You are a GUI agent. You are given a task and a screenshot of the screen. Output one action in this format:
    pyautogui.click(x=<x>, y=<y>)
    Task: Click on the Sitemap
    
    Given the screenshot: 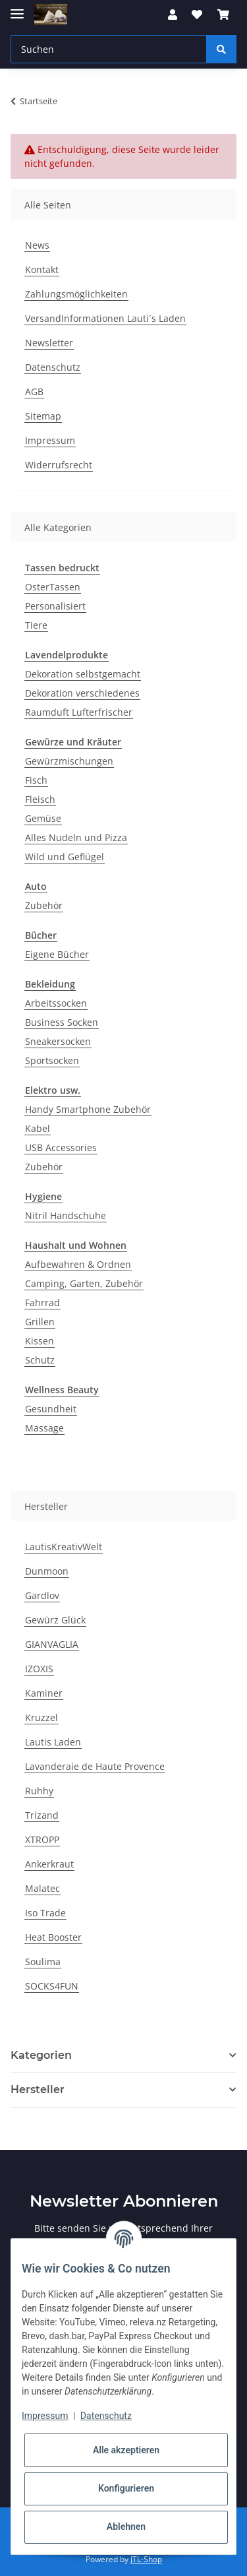 What is the action you would take?
    pyautogui.click(x=43, y=416)
    